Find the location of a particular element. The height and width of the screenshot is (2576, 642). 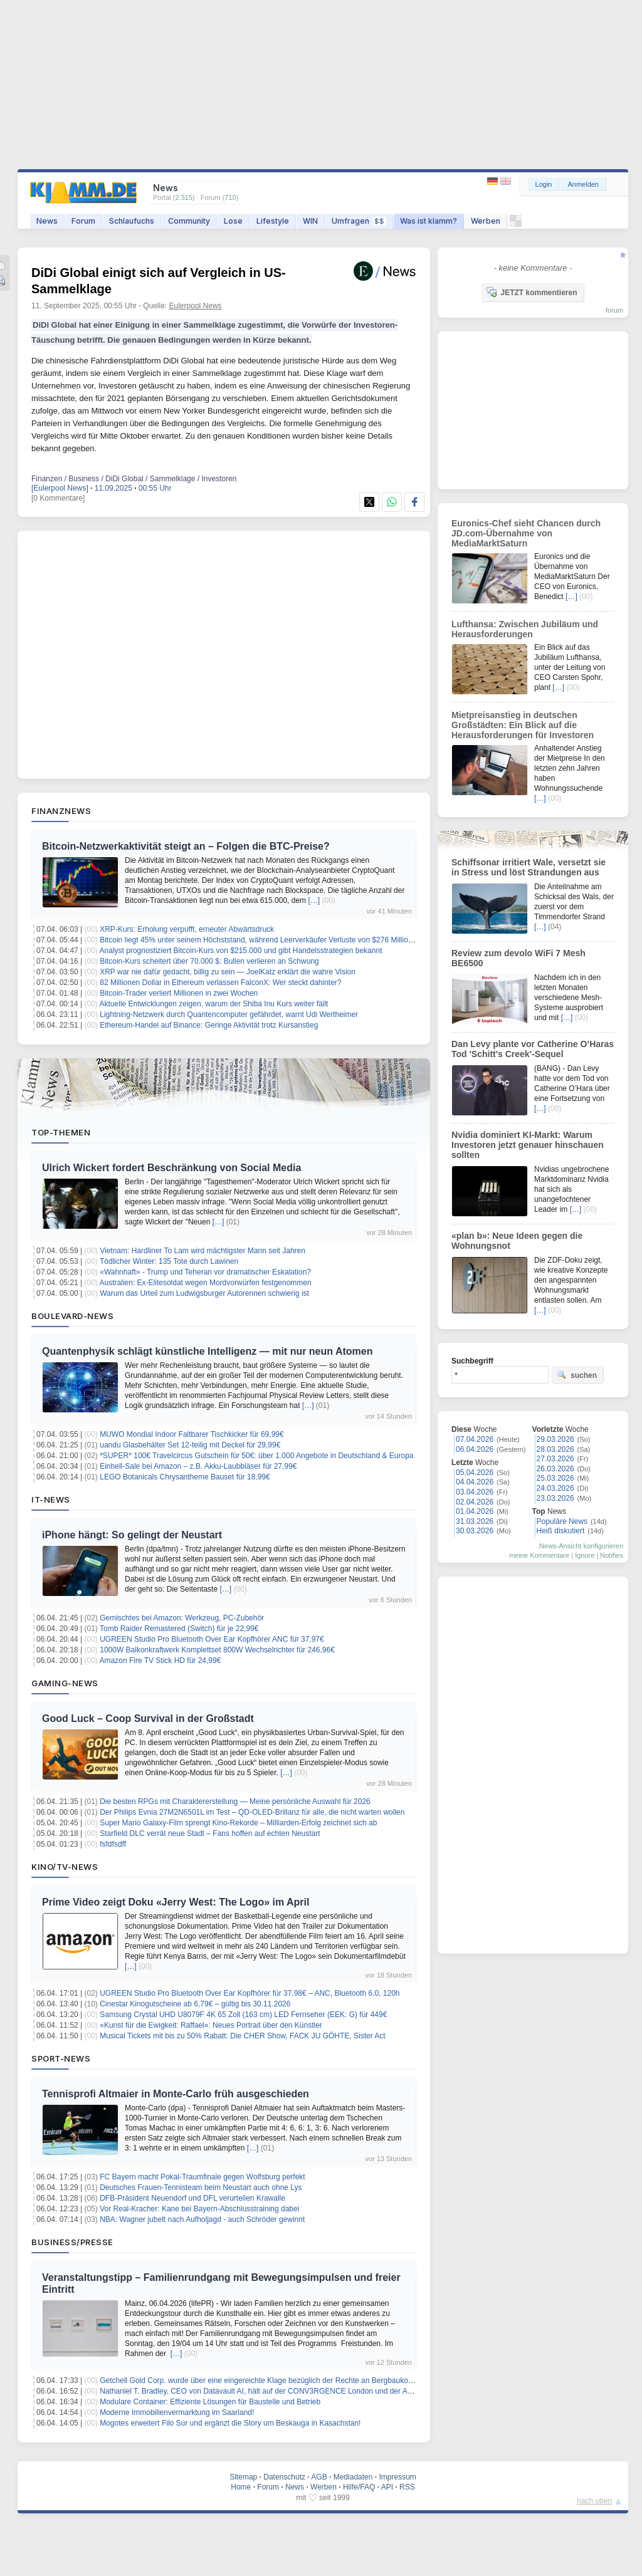

Lifestyle is located at coordinates (272, 221).